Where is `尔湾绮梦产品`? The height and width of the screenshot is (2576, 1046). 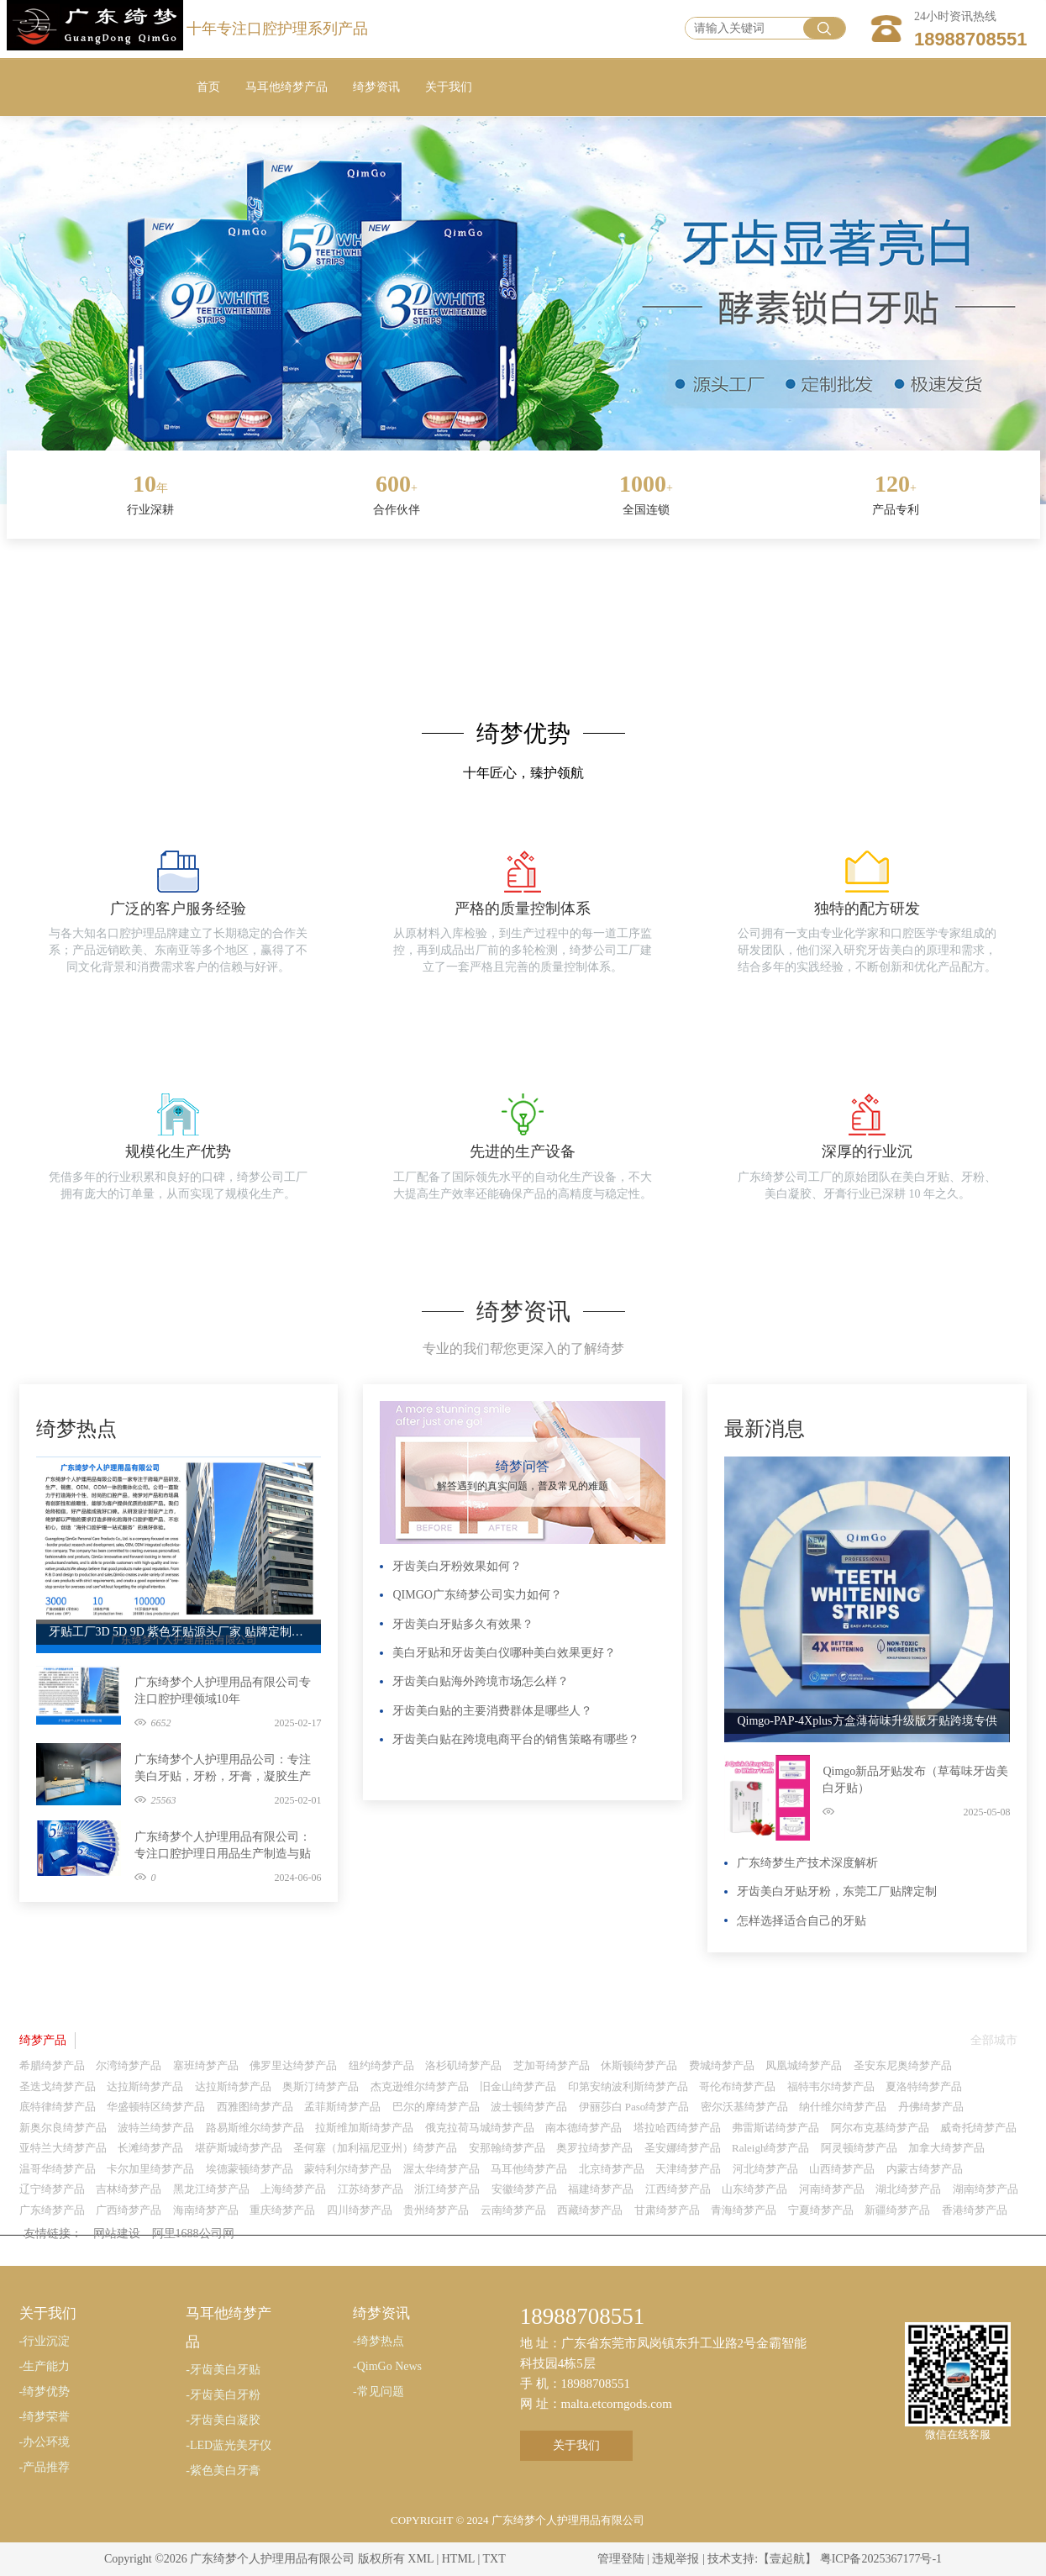
尔湾绮梦产品 is located at coordinates (128, 2065).